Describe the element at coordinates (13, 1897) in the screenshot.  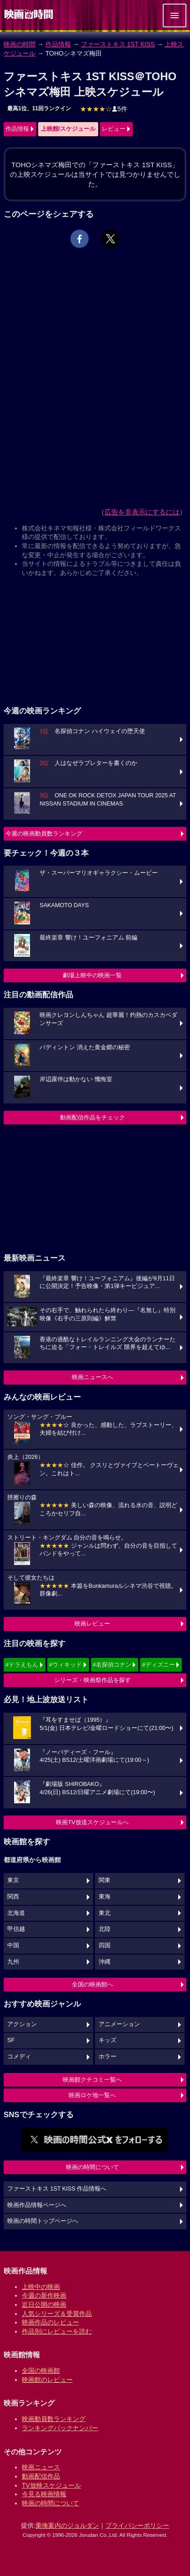
I see `関西` at that location.